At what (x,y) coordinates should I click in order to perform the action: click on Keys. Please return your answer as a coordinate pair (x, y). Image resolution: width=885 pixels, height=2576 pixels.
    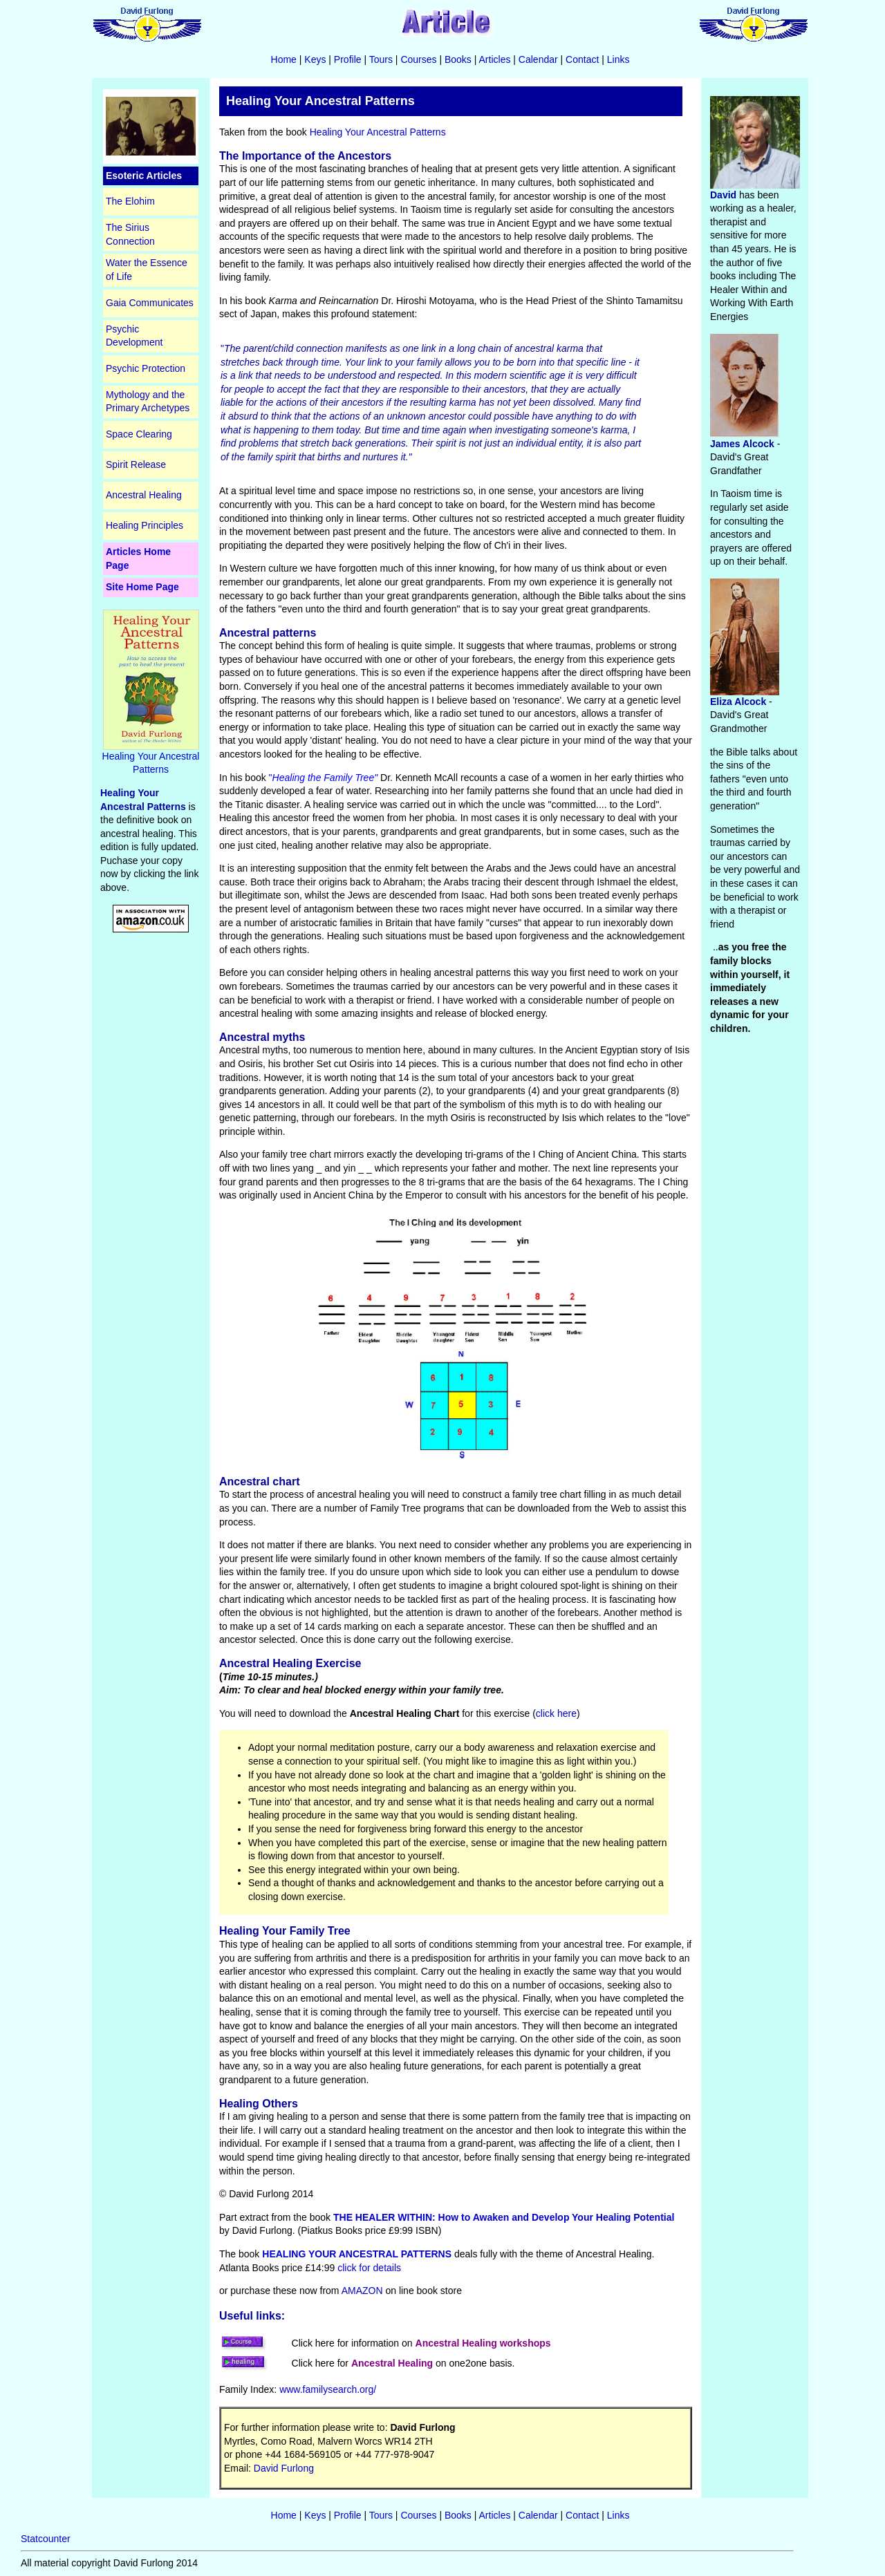
    Looking at the image, I should click on (315, 59).